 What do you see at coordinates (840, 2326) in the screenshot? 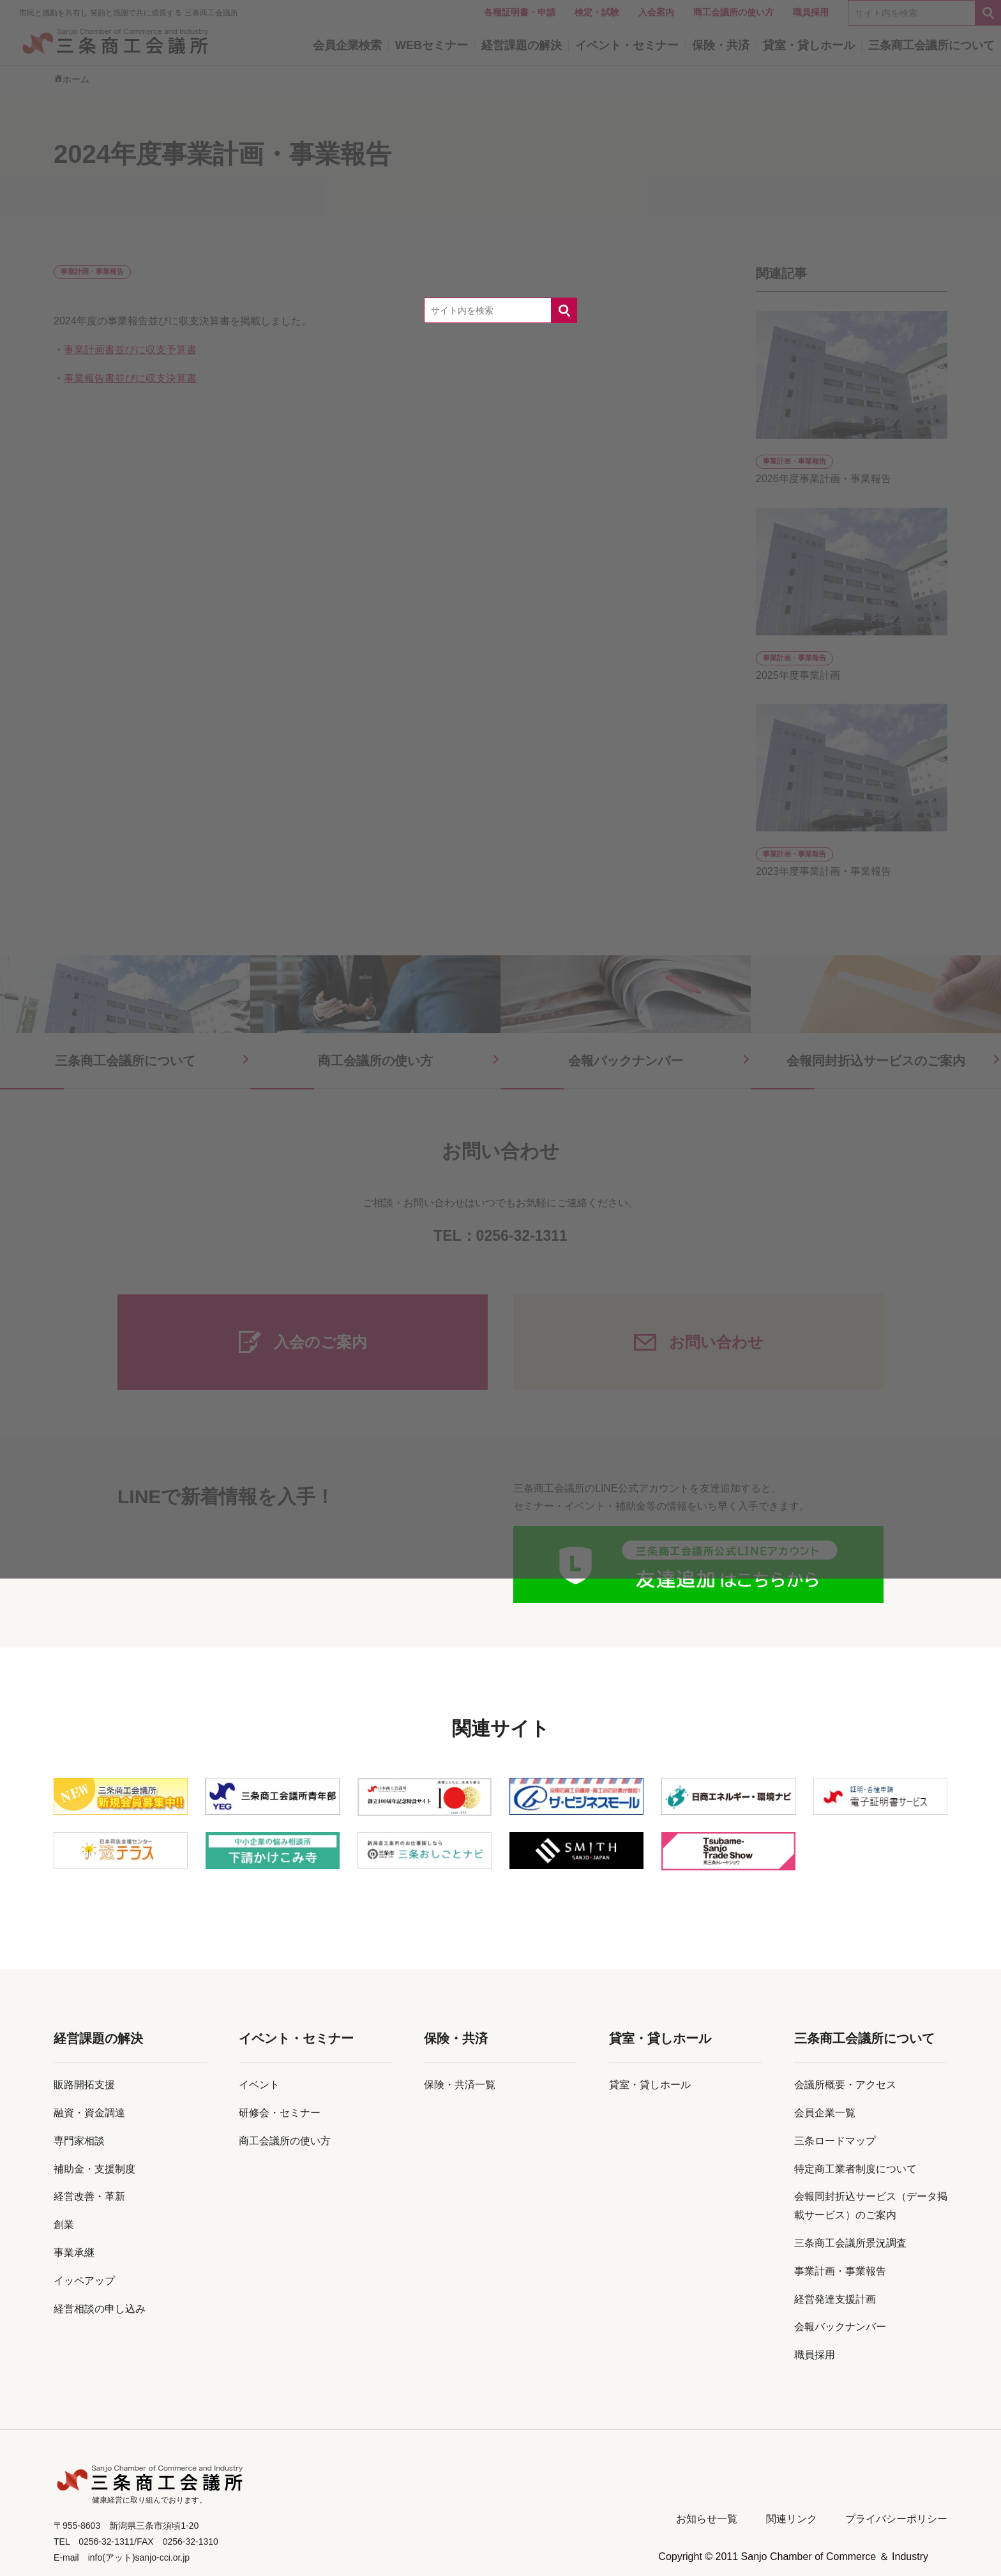
I see `会報バックナンバー` at bounding box center [840, 2326].